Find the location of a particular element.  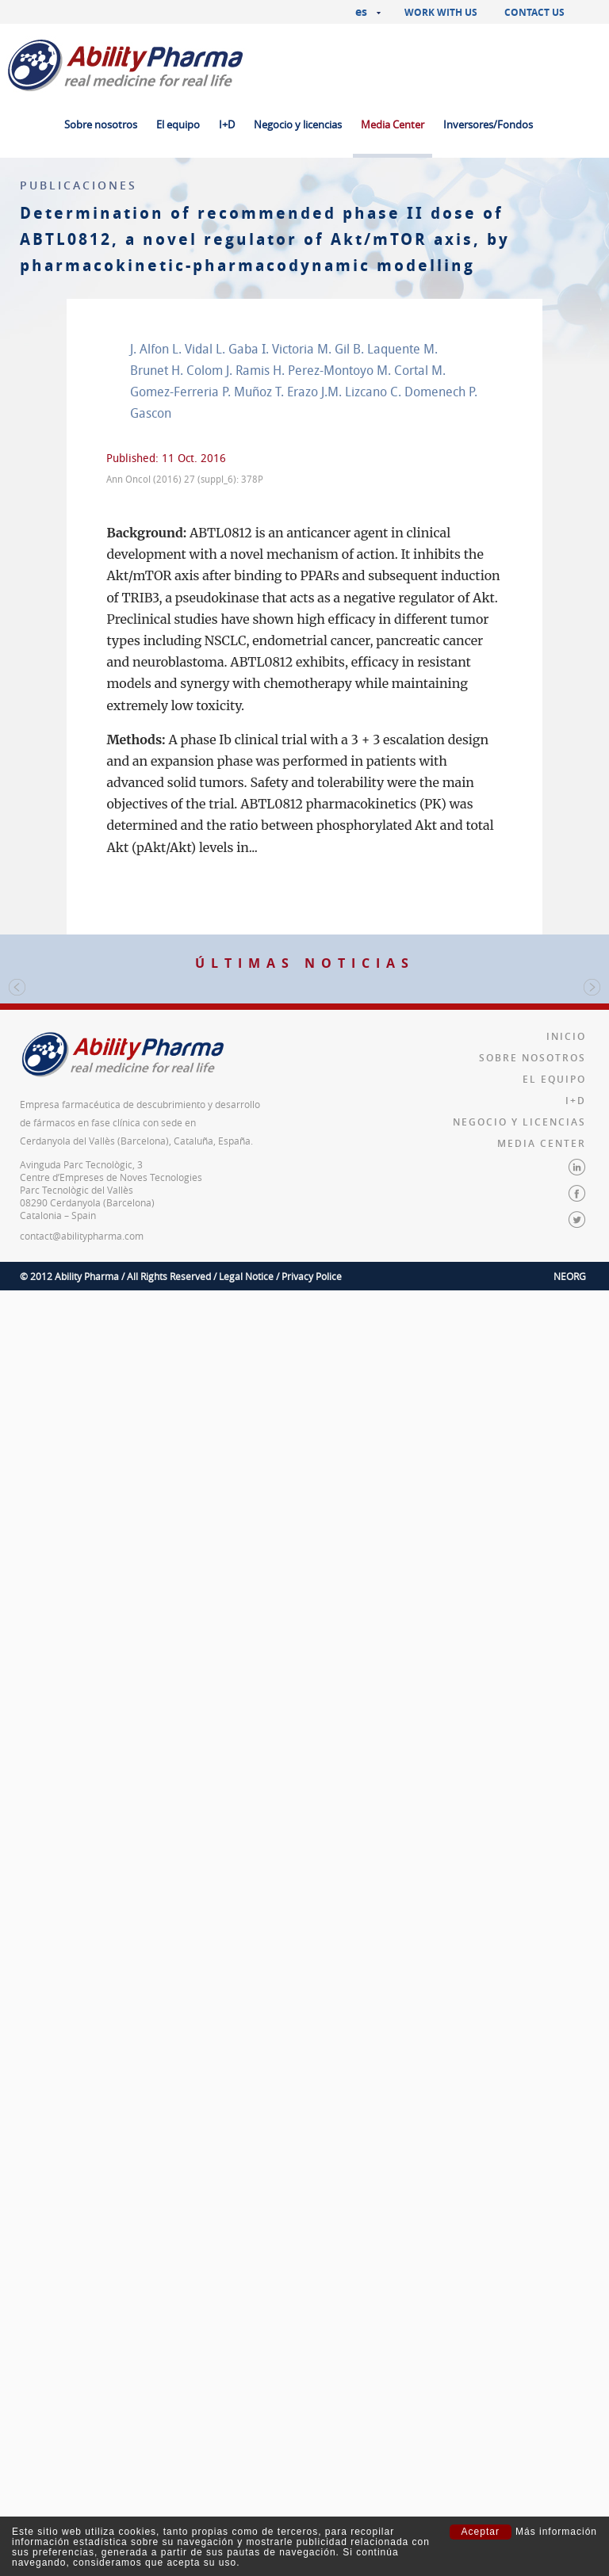

Inversores/Fondos is located at coordinates (488, 124).